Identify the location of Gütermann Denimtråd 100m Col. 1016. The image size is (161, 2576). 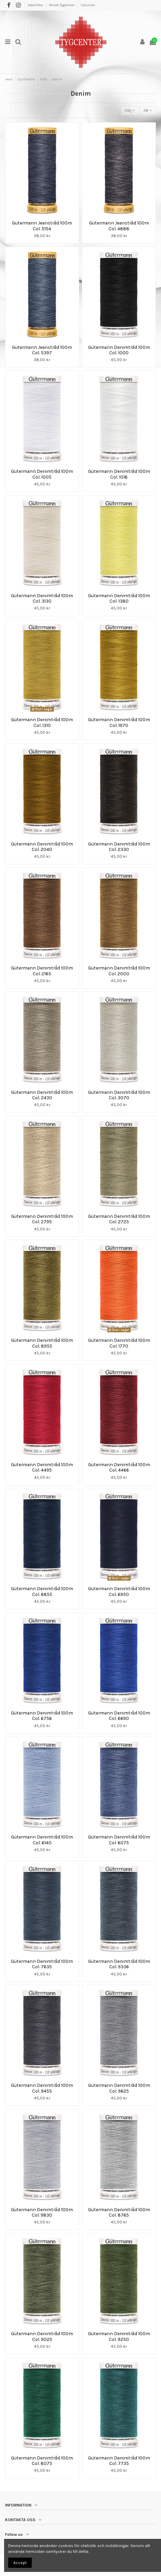
(119, 473).